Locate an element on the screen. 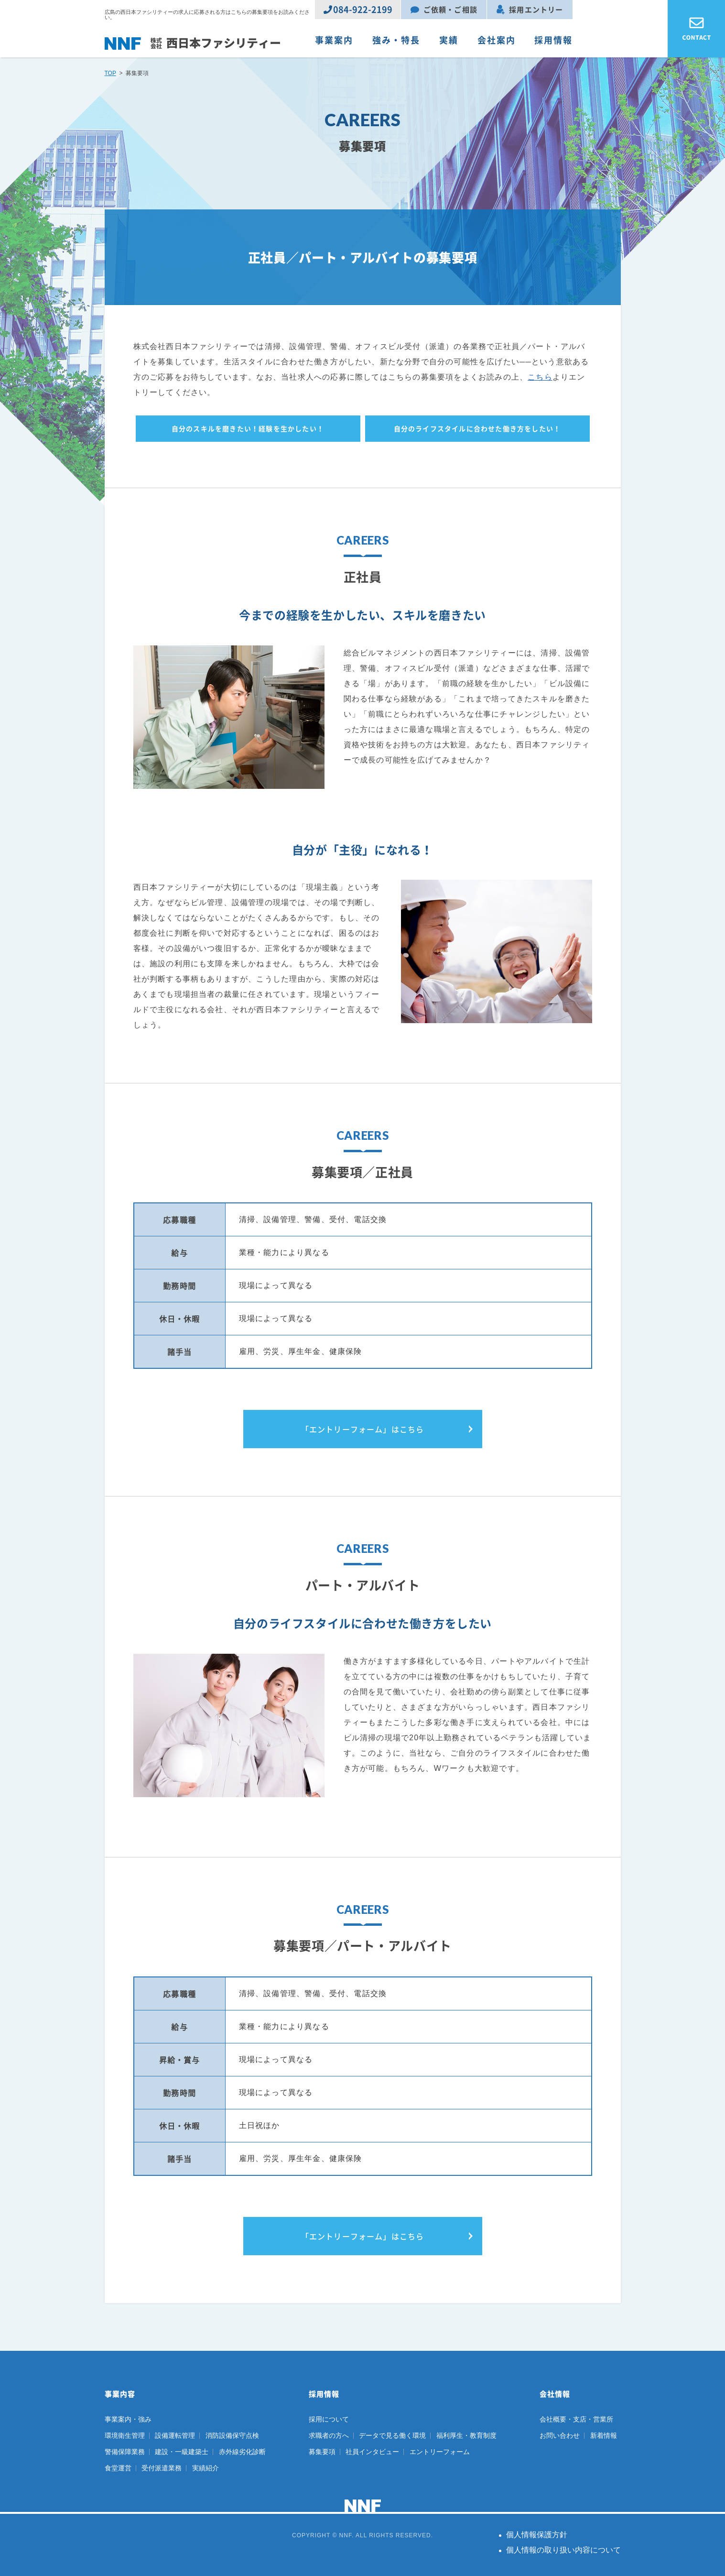 The image size is (725, 2576). 採用について is located at coordinates (329, 2419).